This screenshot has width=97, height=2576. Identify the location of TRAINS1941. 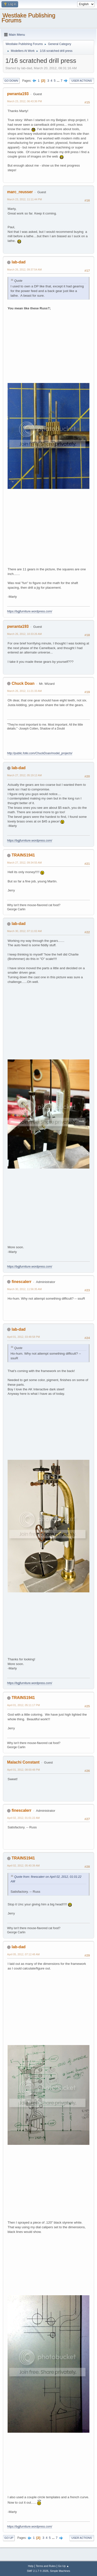
(23, 855).